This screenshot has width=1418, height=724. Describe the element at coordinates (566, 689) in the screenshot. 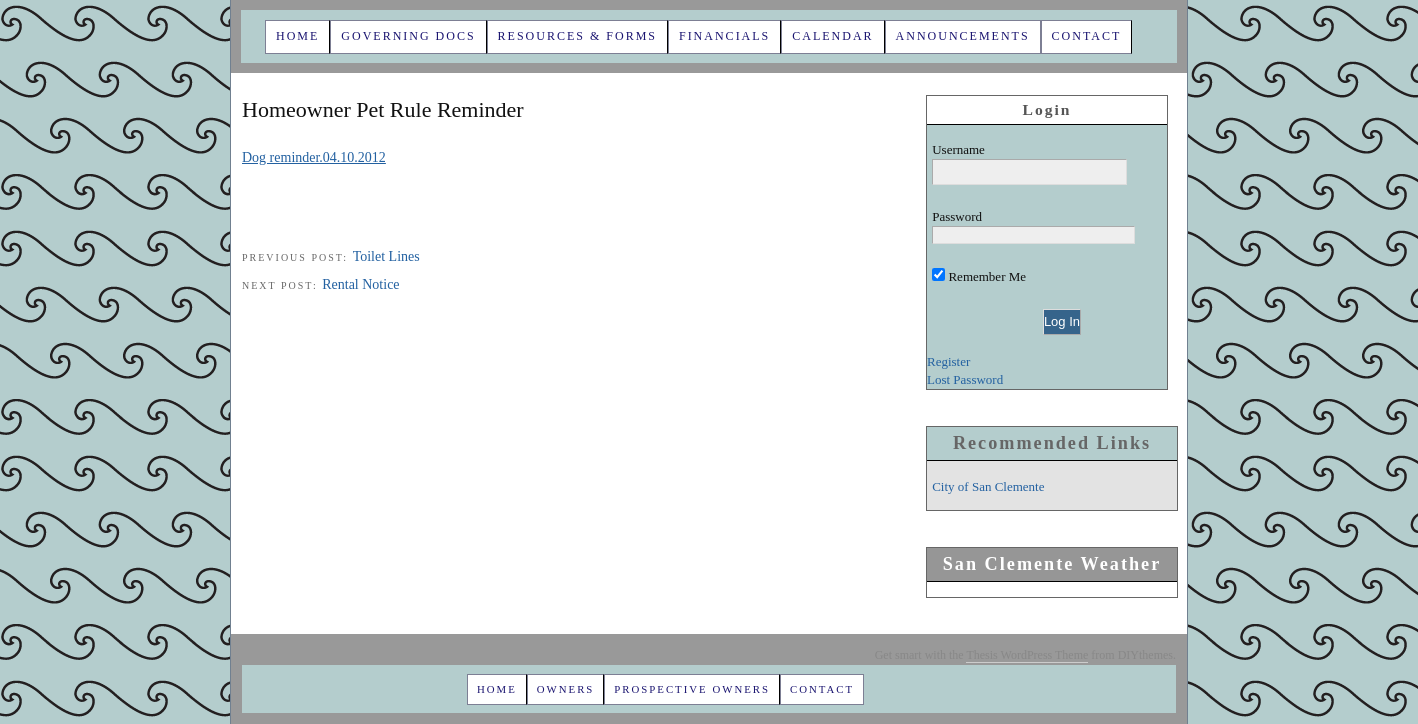

I see `Owners` at that location.